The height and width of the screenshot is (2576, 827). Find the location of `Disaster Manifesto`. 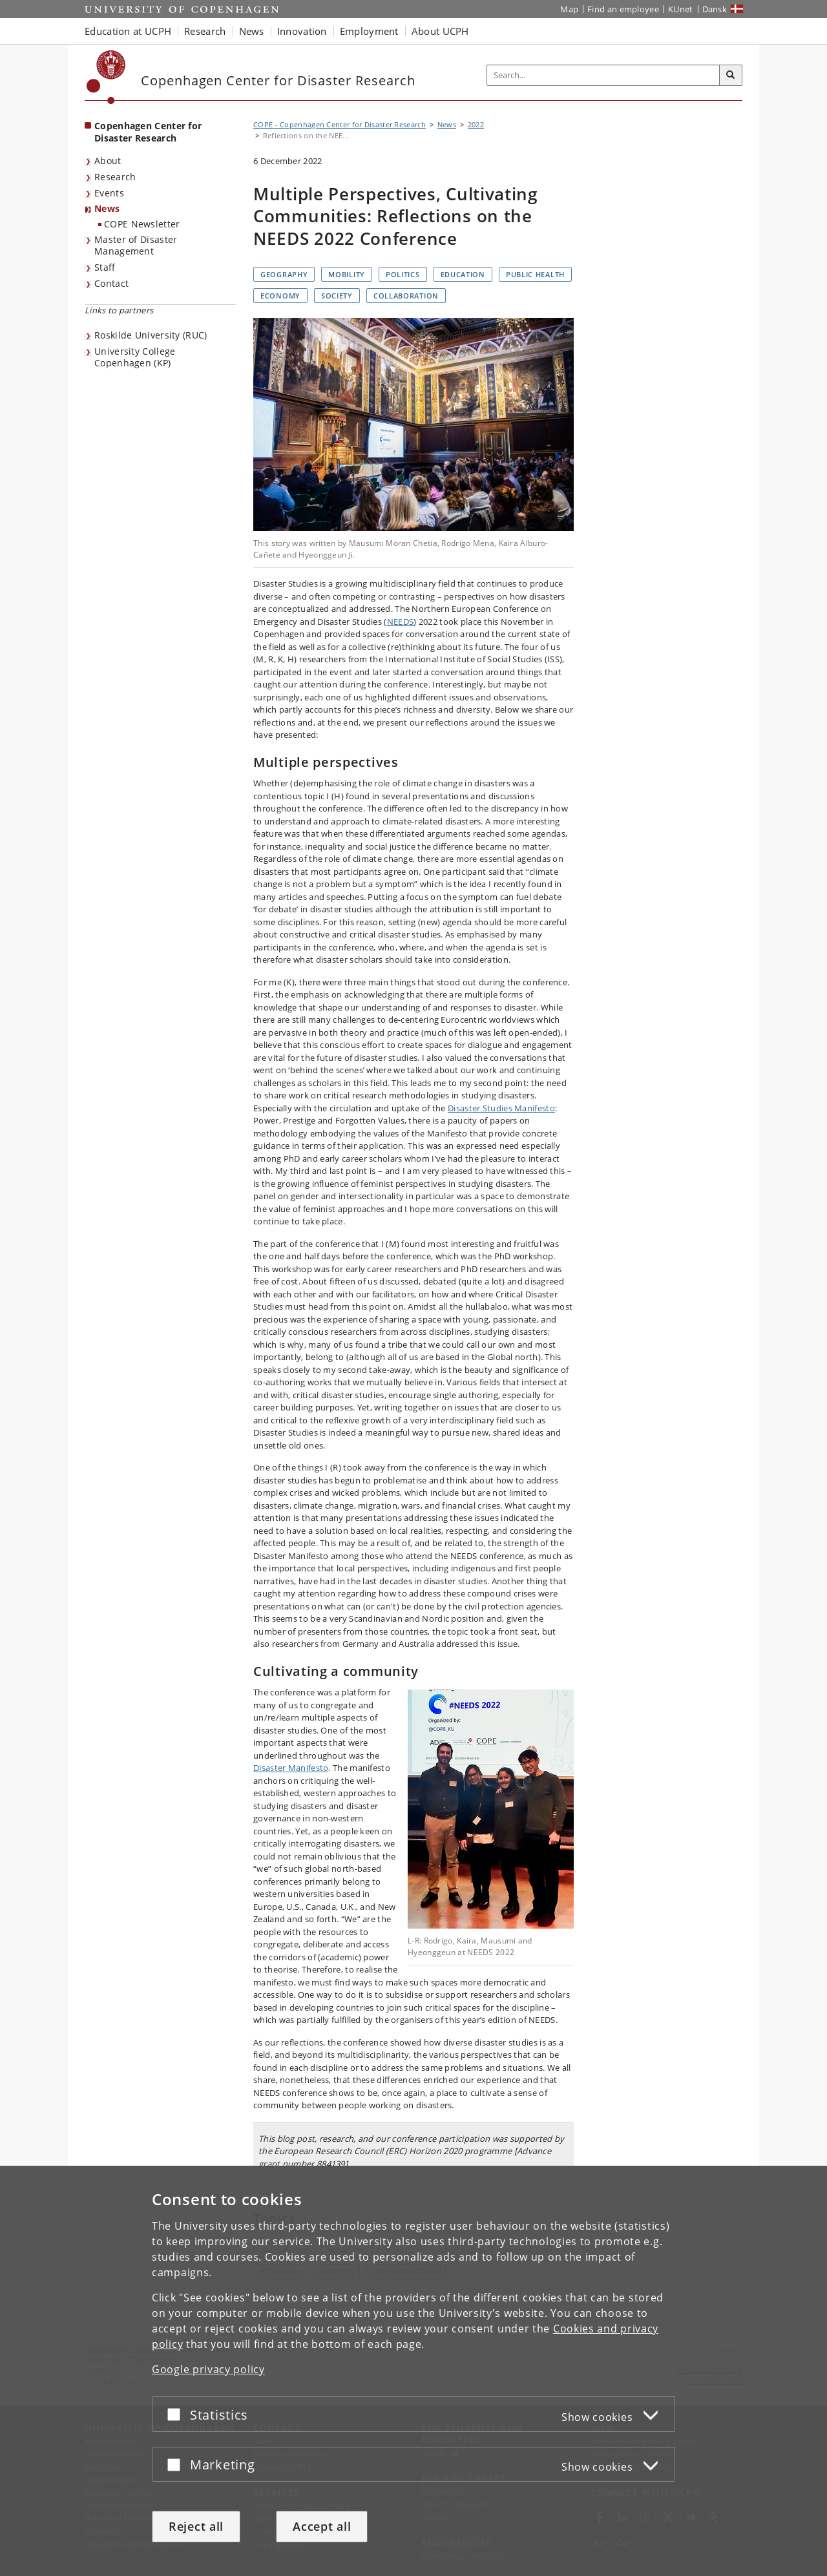

Disaster Manifesto is located at coordinates (290, 1768).